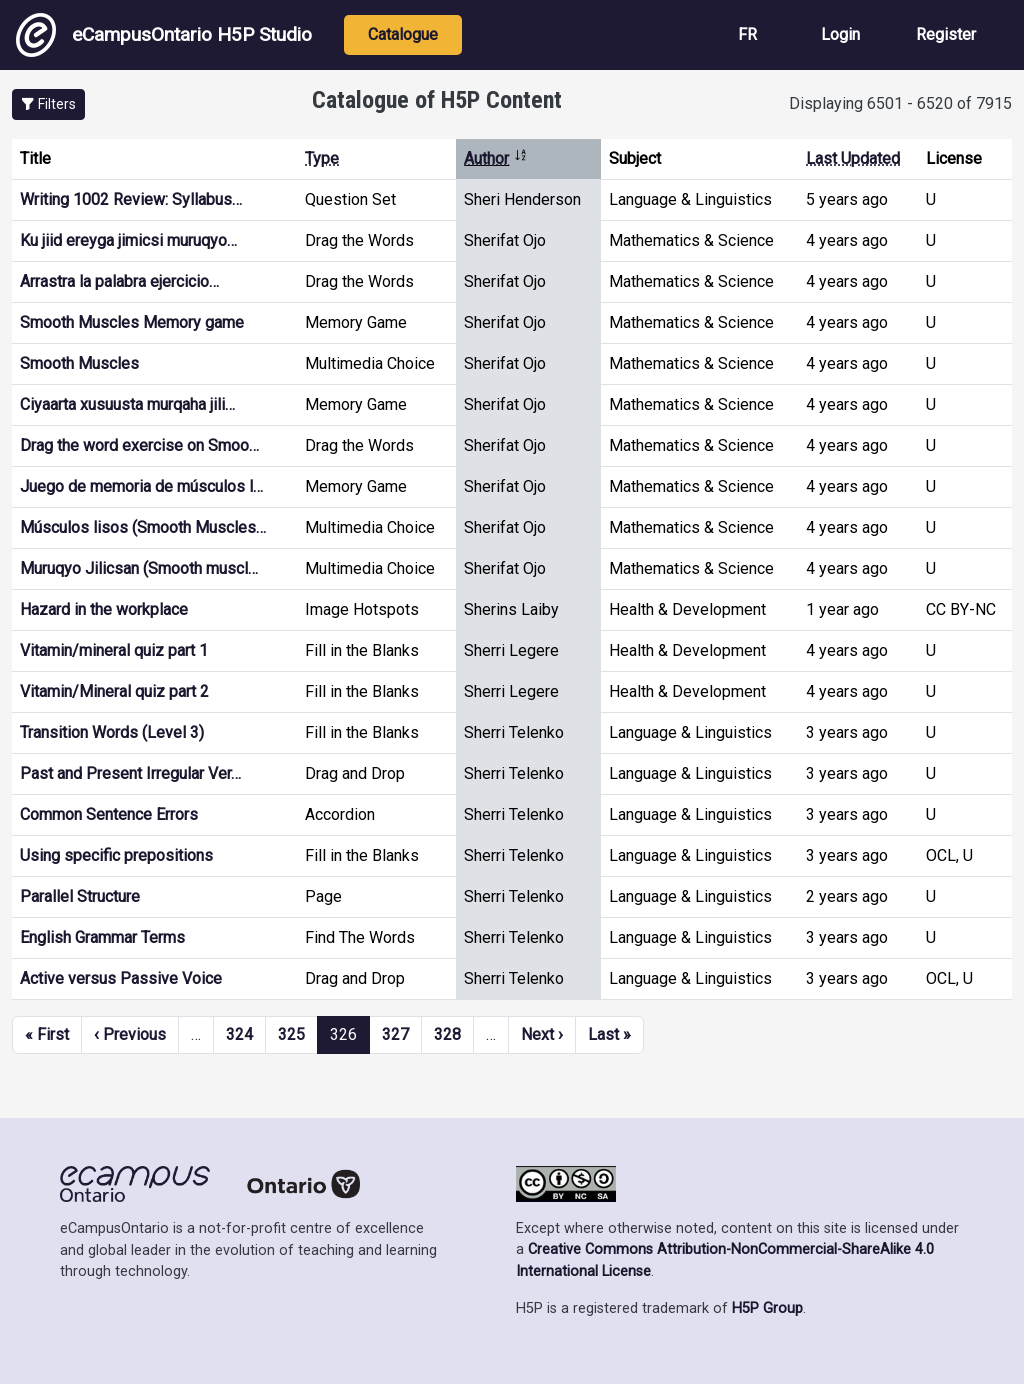 The height and width of the screenshot is (1384, 1024). What do you see at coordinates (104, 609) in the screenshot?
I see `Hazard in the workplace` at bounding box center [104, 609].